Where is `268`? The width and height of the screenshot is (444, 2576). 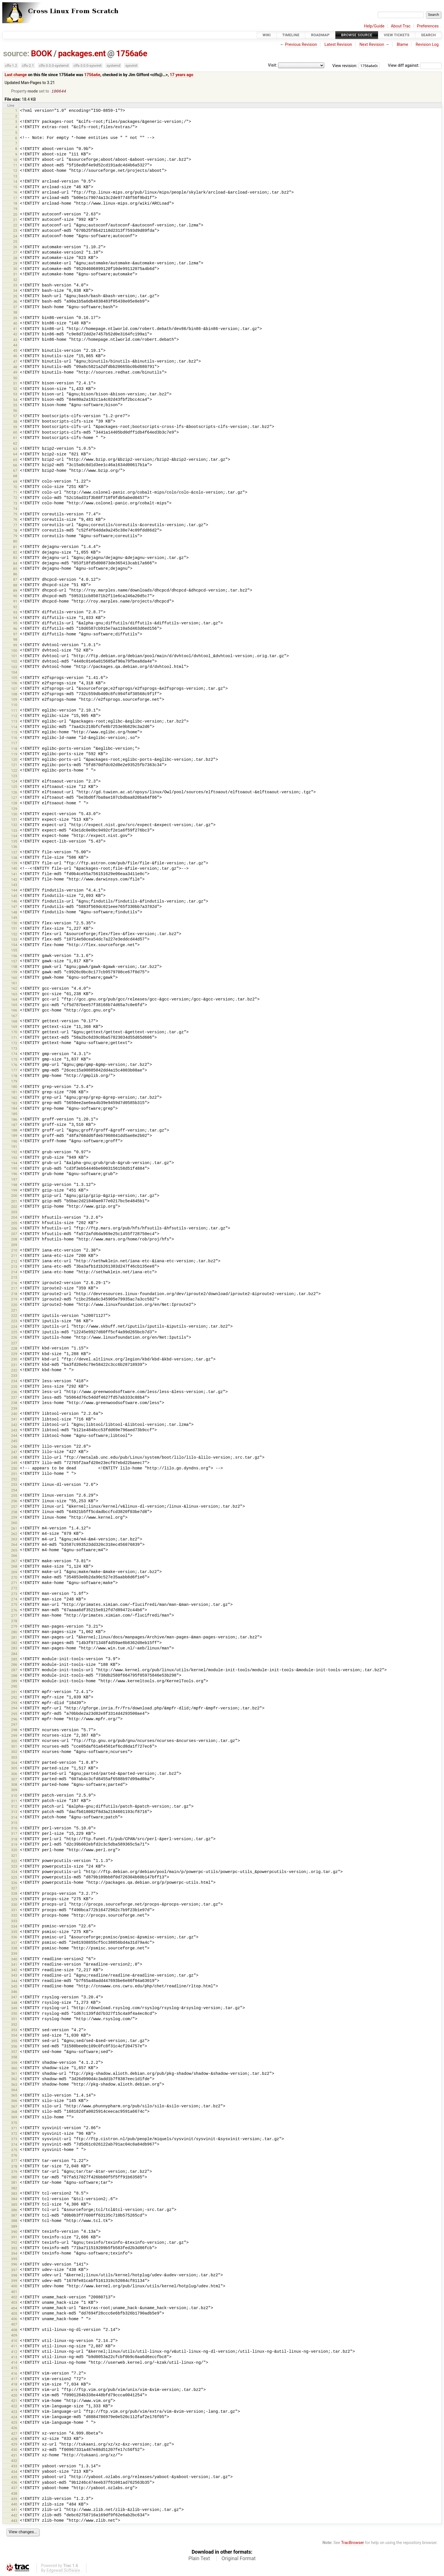 268 is located at coordinates (14, 1567).